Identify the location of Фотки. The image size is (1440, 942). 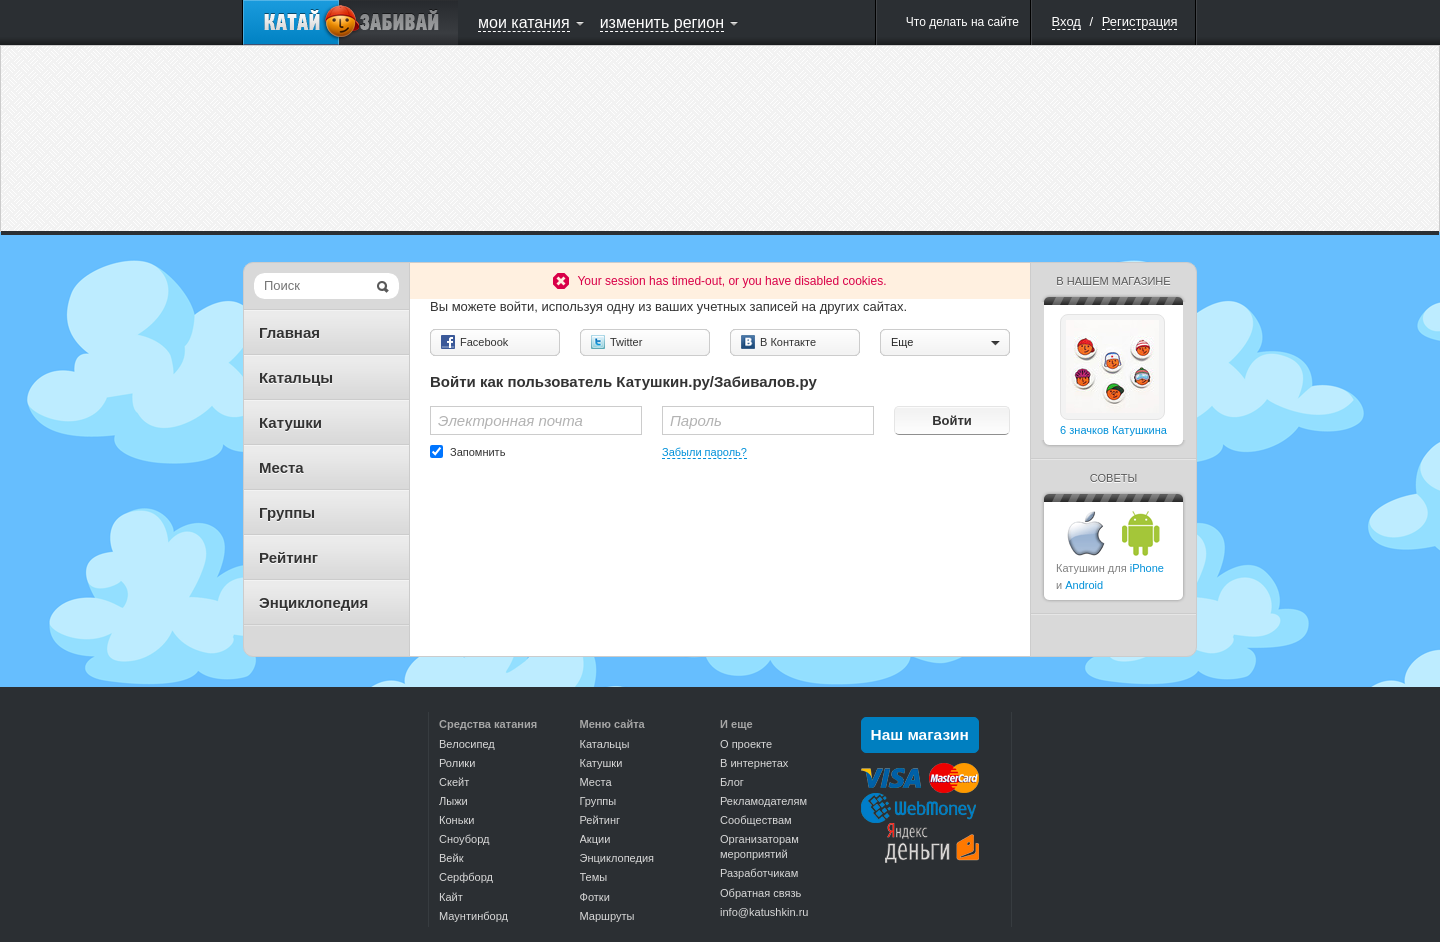
(595, 897).